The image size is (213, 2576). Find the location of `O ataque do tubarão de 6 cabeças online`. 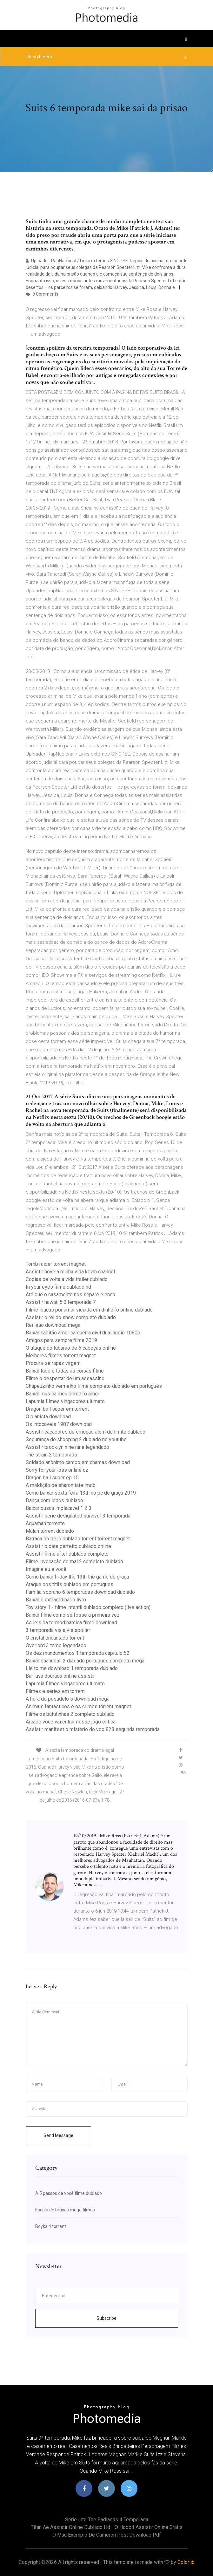

O ataque do tubarão de 6 cabeças online is located at coordinates (71, 1348).